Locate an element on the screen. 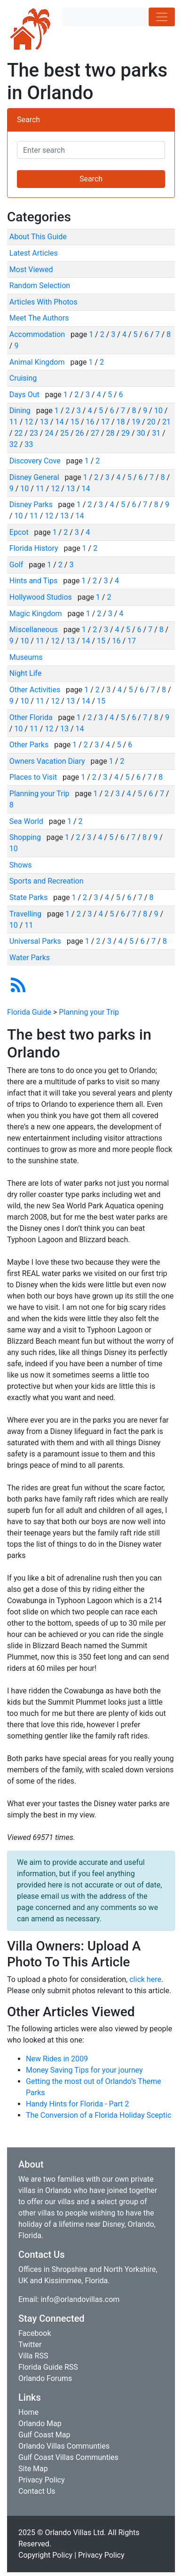 This screenshot has width=182, height=2576. Handy Hints for Florida - Part 2 is located at coordinates (77, 2103).